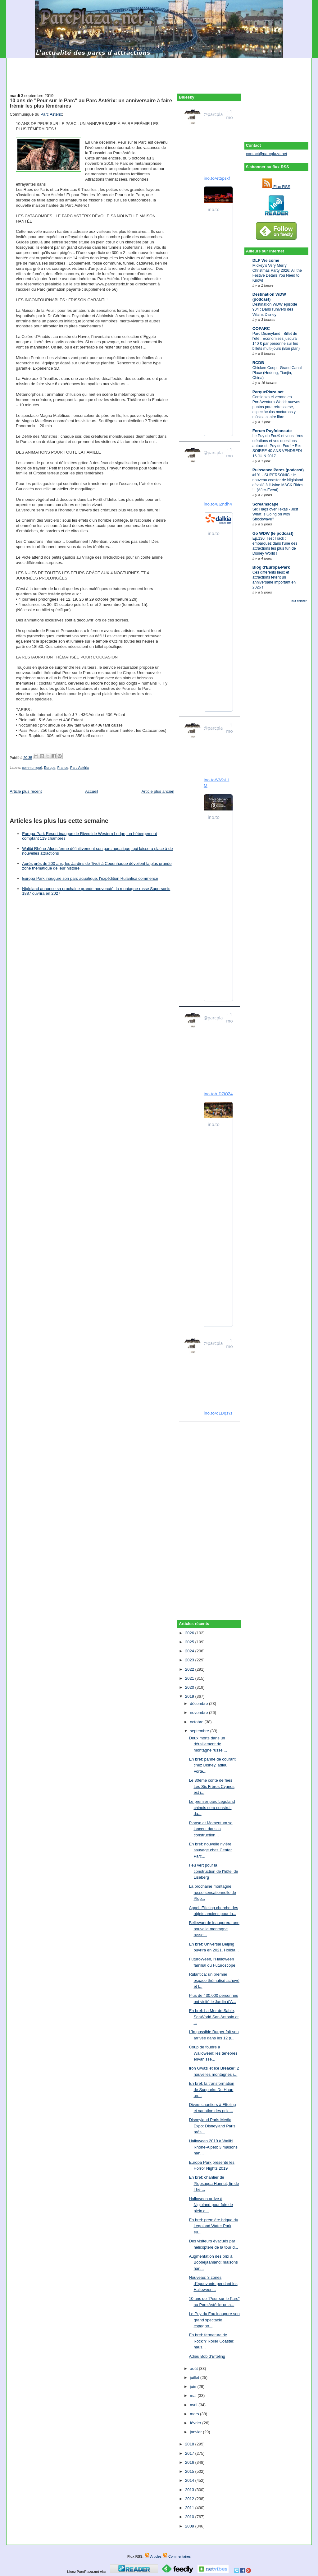 The height and width of the screenshot is (2576, 318). I want to click on En bref: la transformation de Sunparks De Haan arr..., so click(211, 2089).